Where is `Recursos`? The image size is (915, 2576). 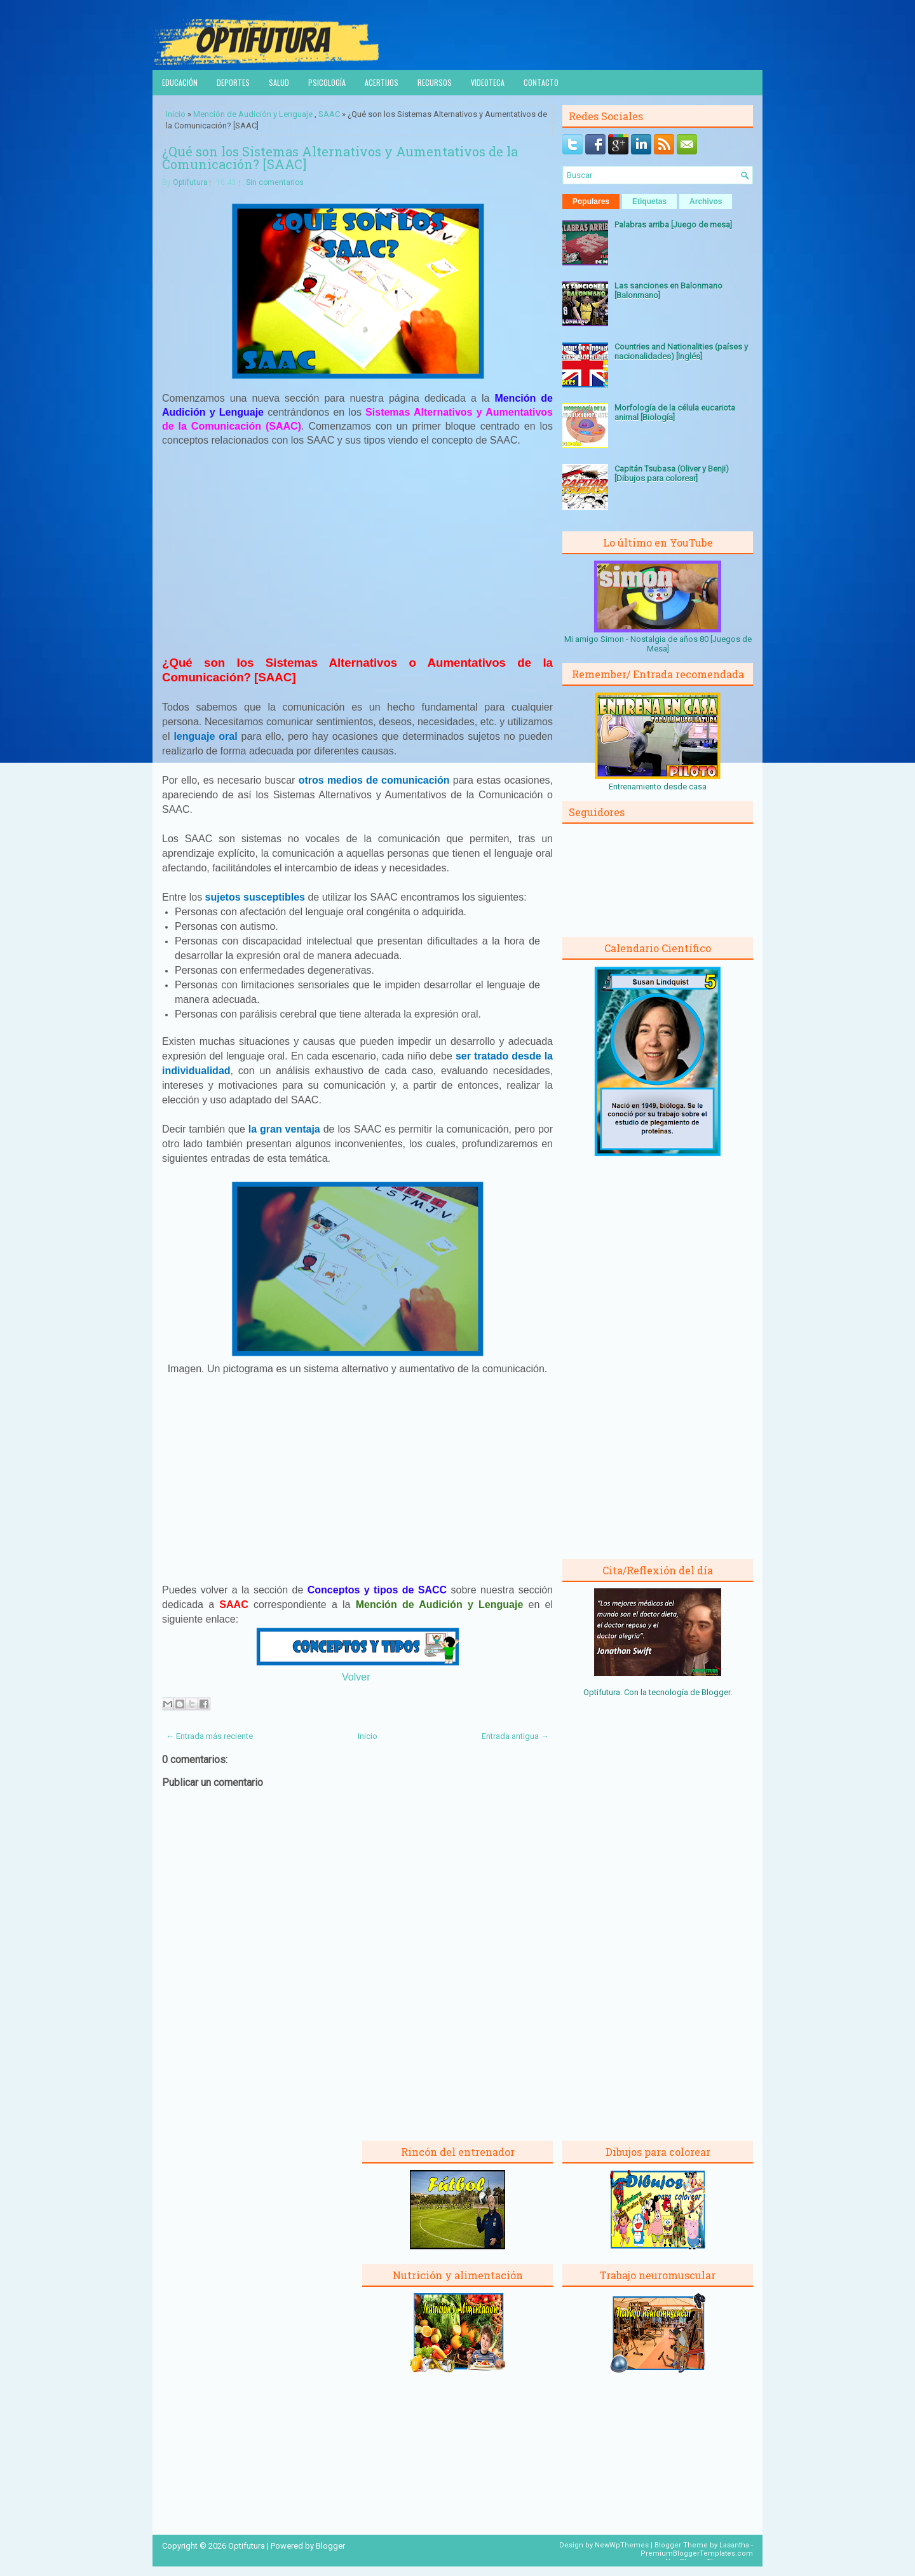 Recursos is located at coordinates (434, 82).